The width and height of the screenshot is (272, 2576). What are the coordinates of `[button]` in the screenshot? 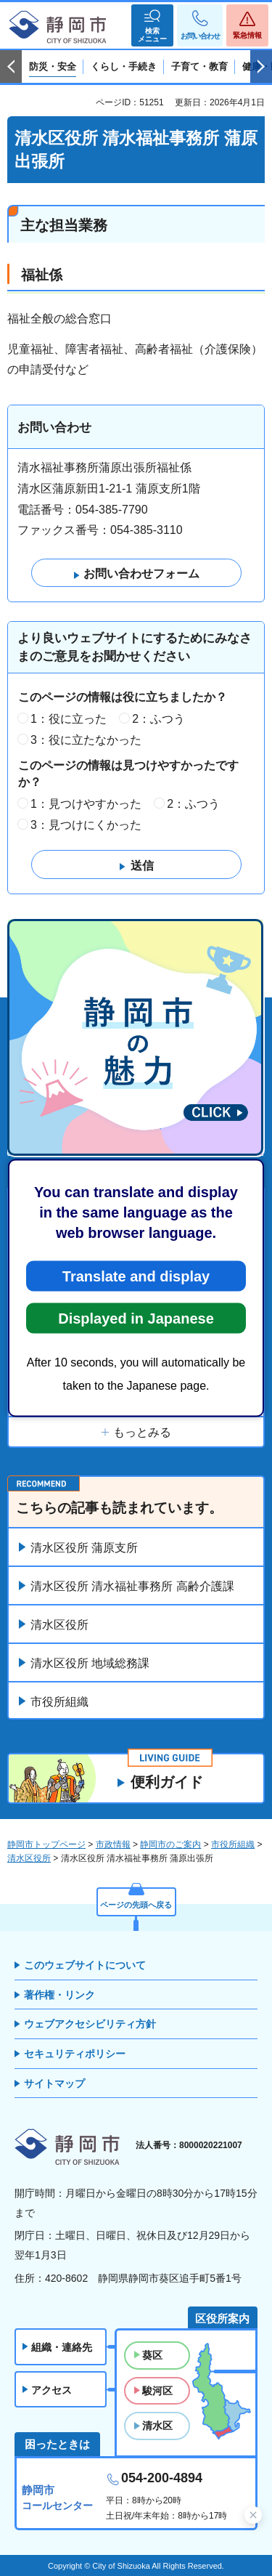 It's located at (152, 25).